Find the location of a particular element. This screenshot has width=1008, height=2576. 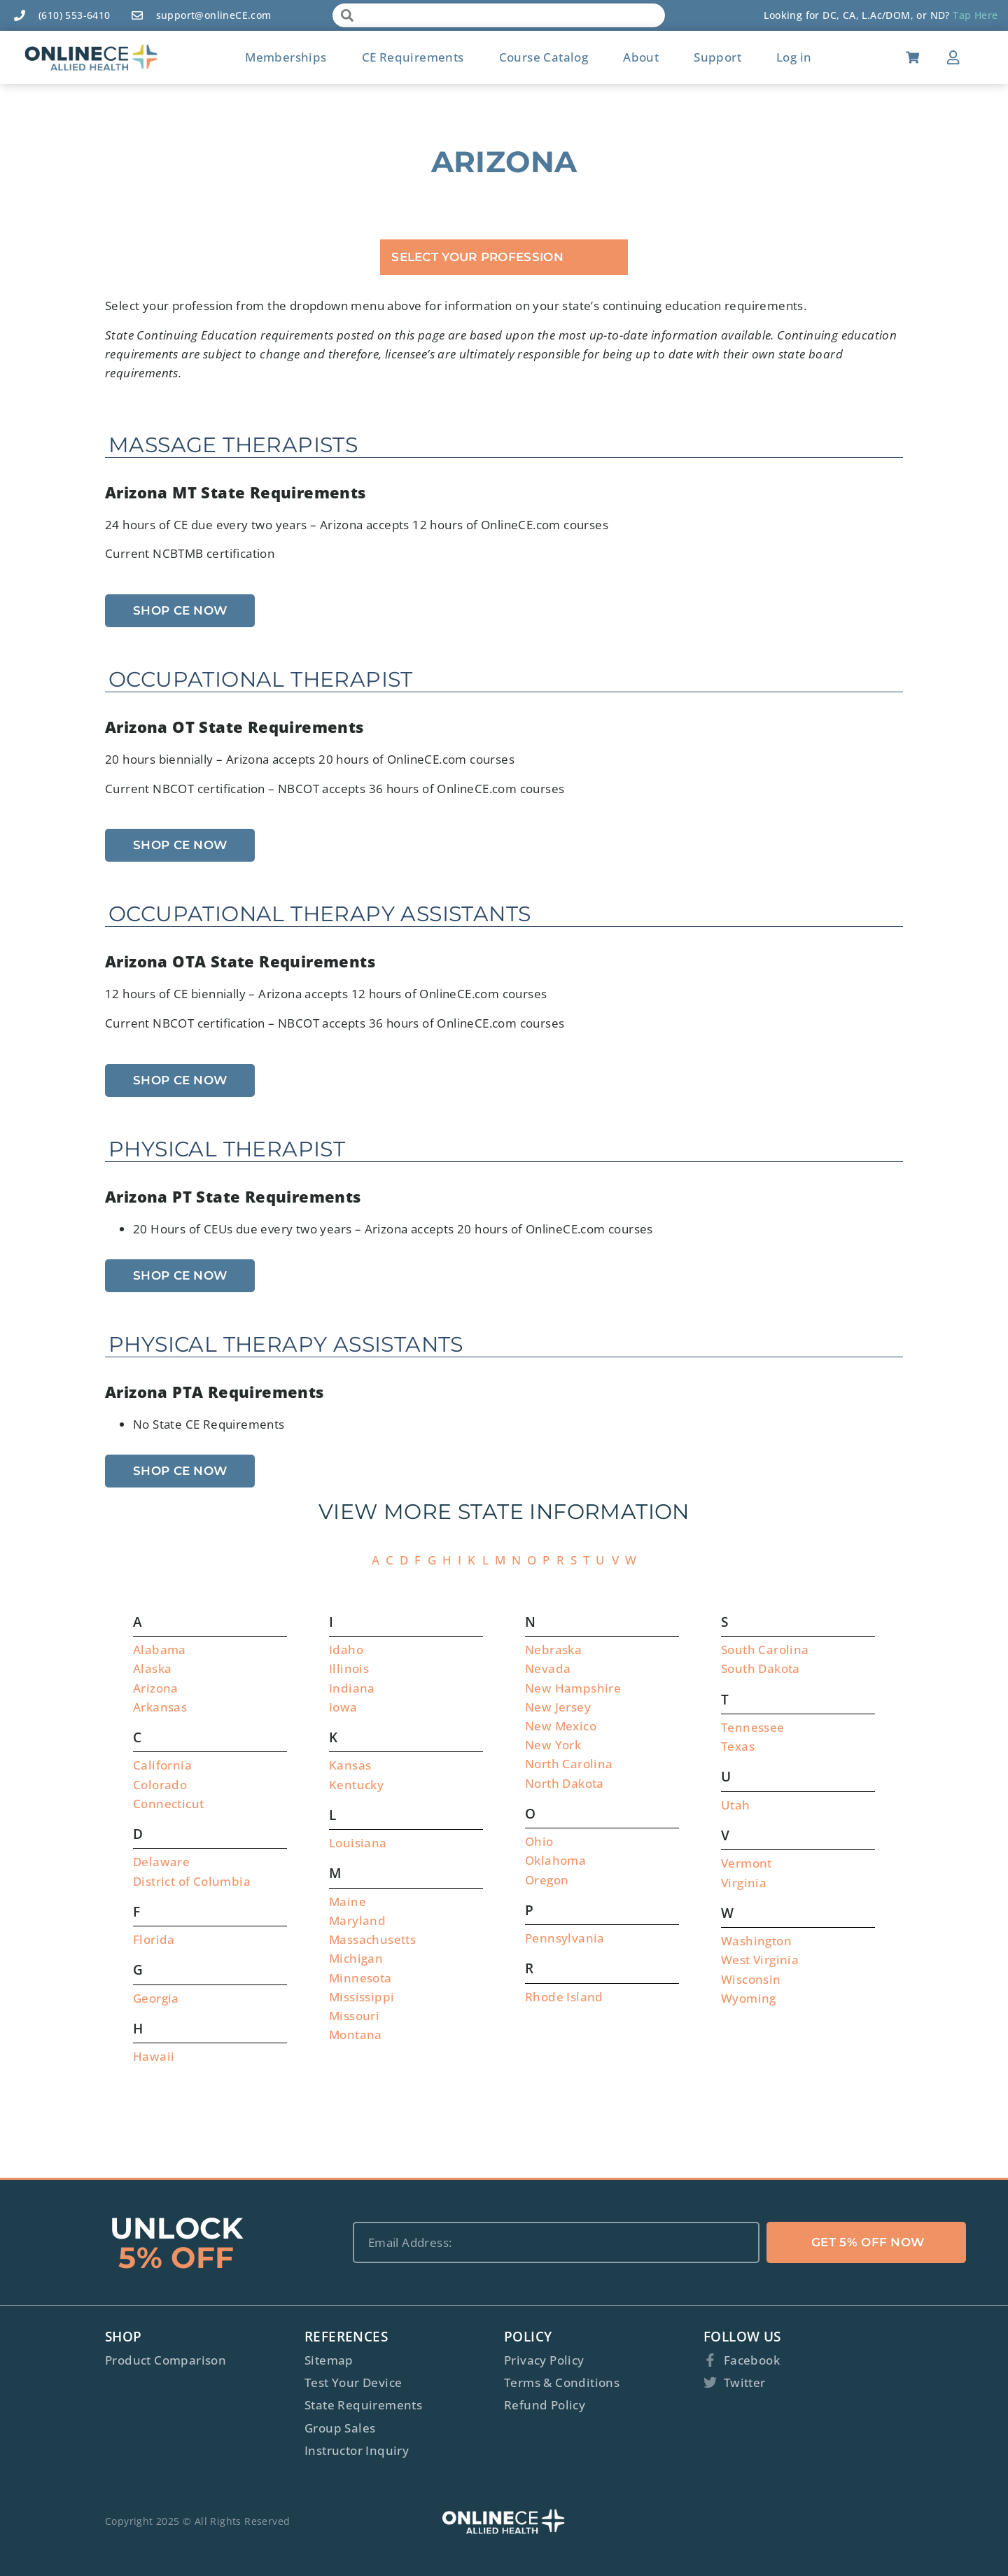

Arizona is located at coordinates (155, 1688).